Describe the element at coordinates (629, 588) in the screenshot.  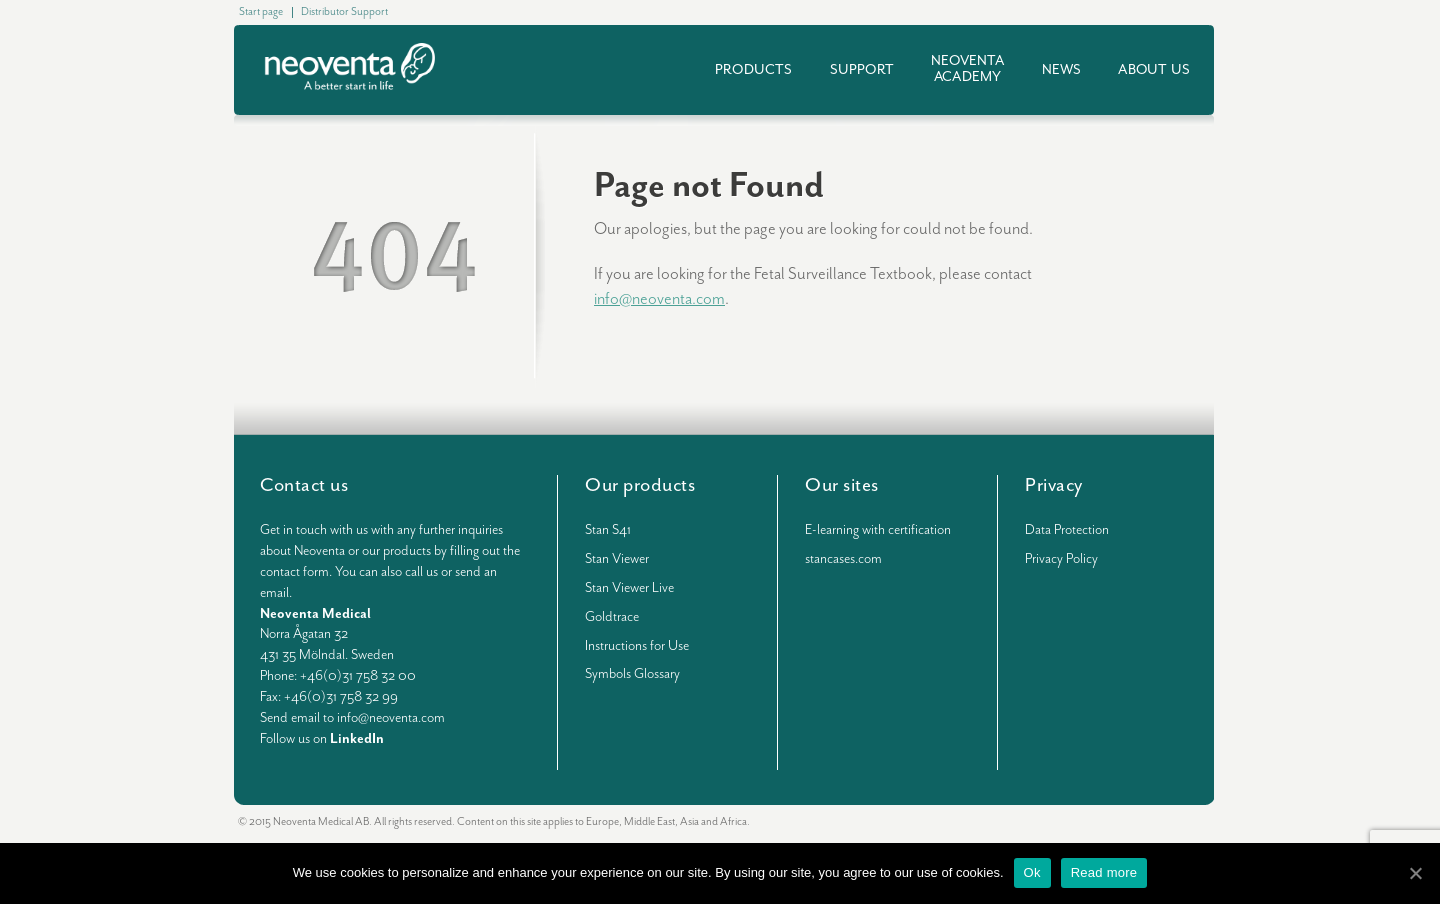
I see `Stan Viewer Live` at that location.